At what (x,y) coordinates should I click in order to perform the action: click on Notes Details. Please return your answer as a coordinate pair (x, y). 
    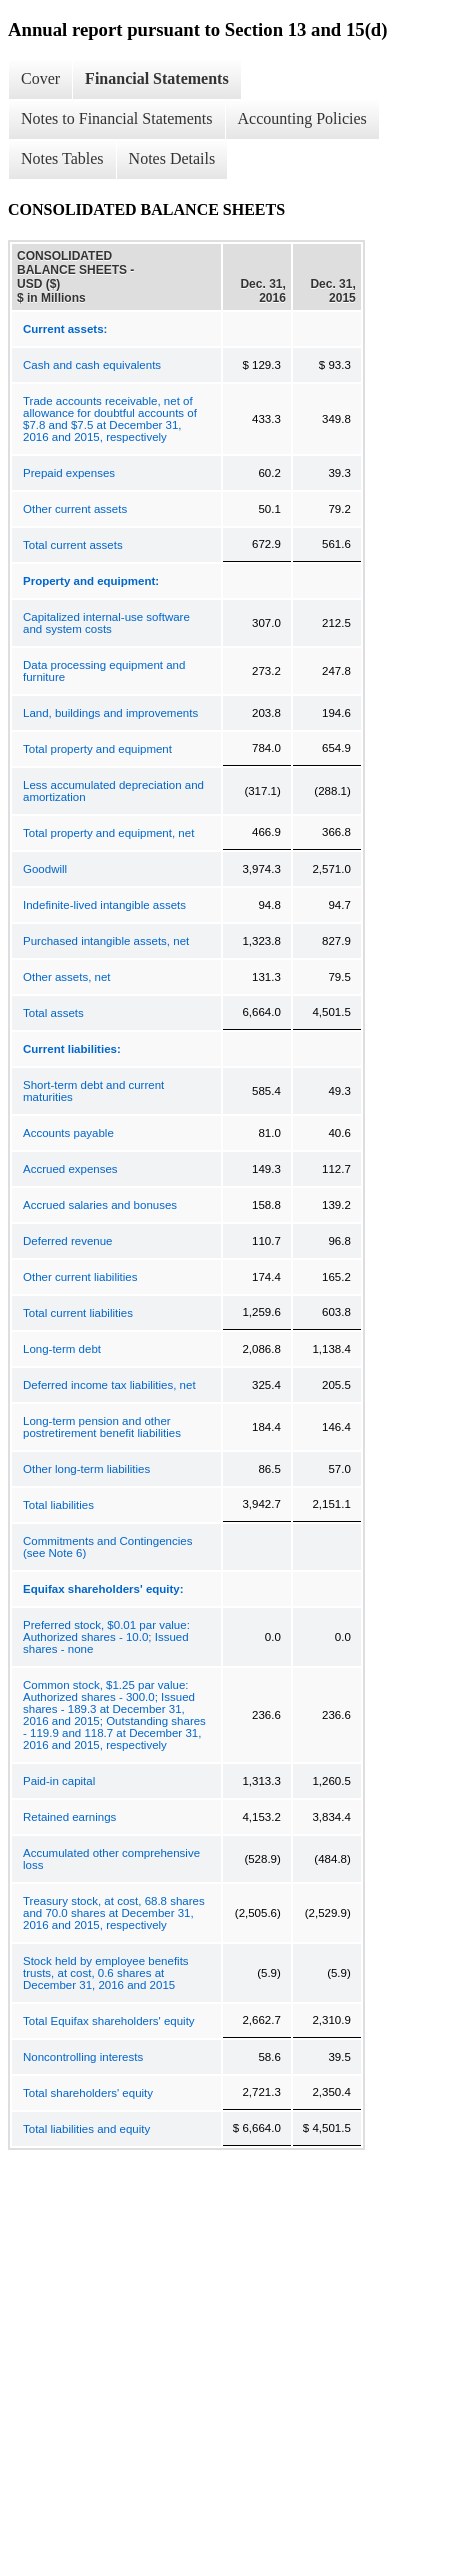
    Looking at the image, I should click on (172, 158).